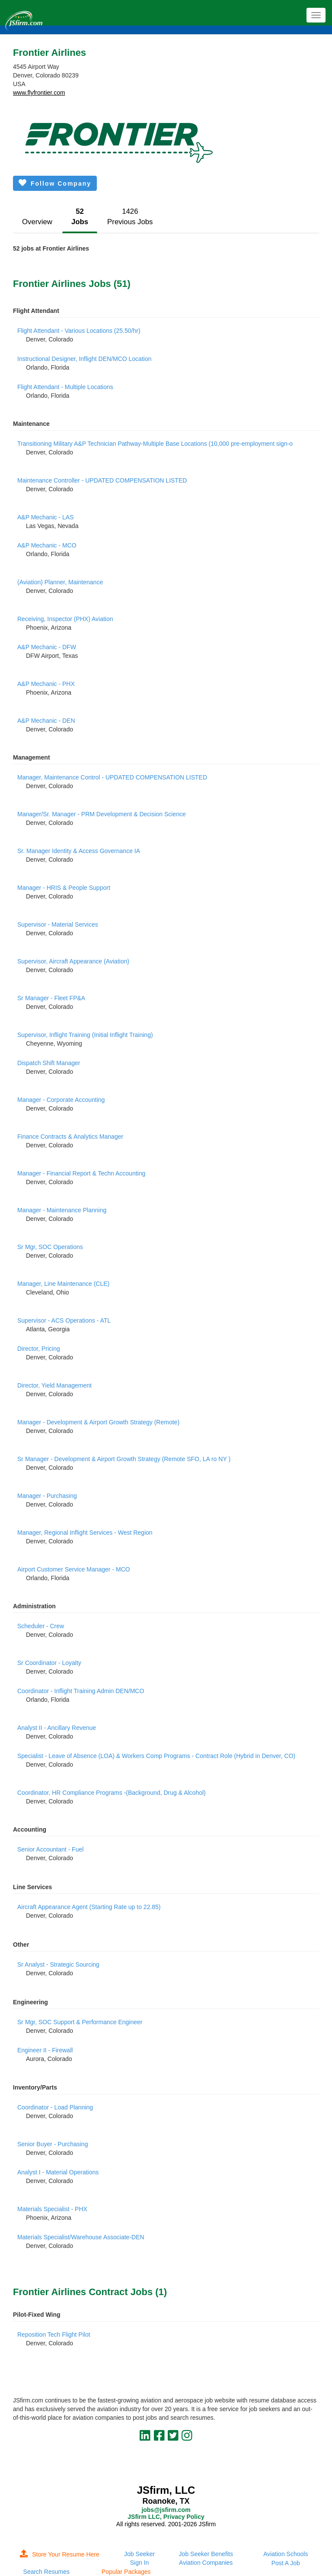 The width and height of the screenshot is (332, 2576). I want to click on Overview, so click(37, 222).